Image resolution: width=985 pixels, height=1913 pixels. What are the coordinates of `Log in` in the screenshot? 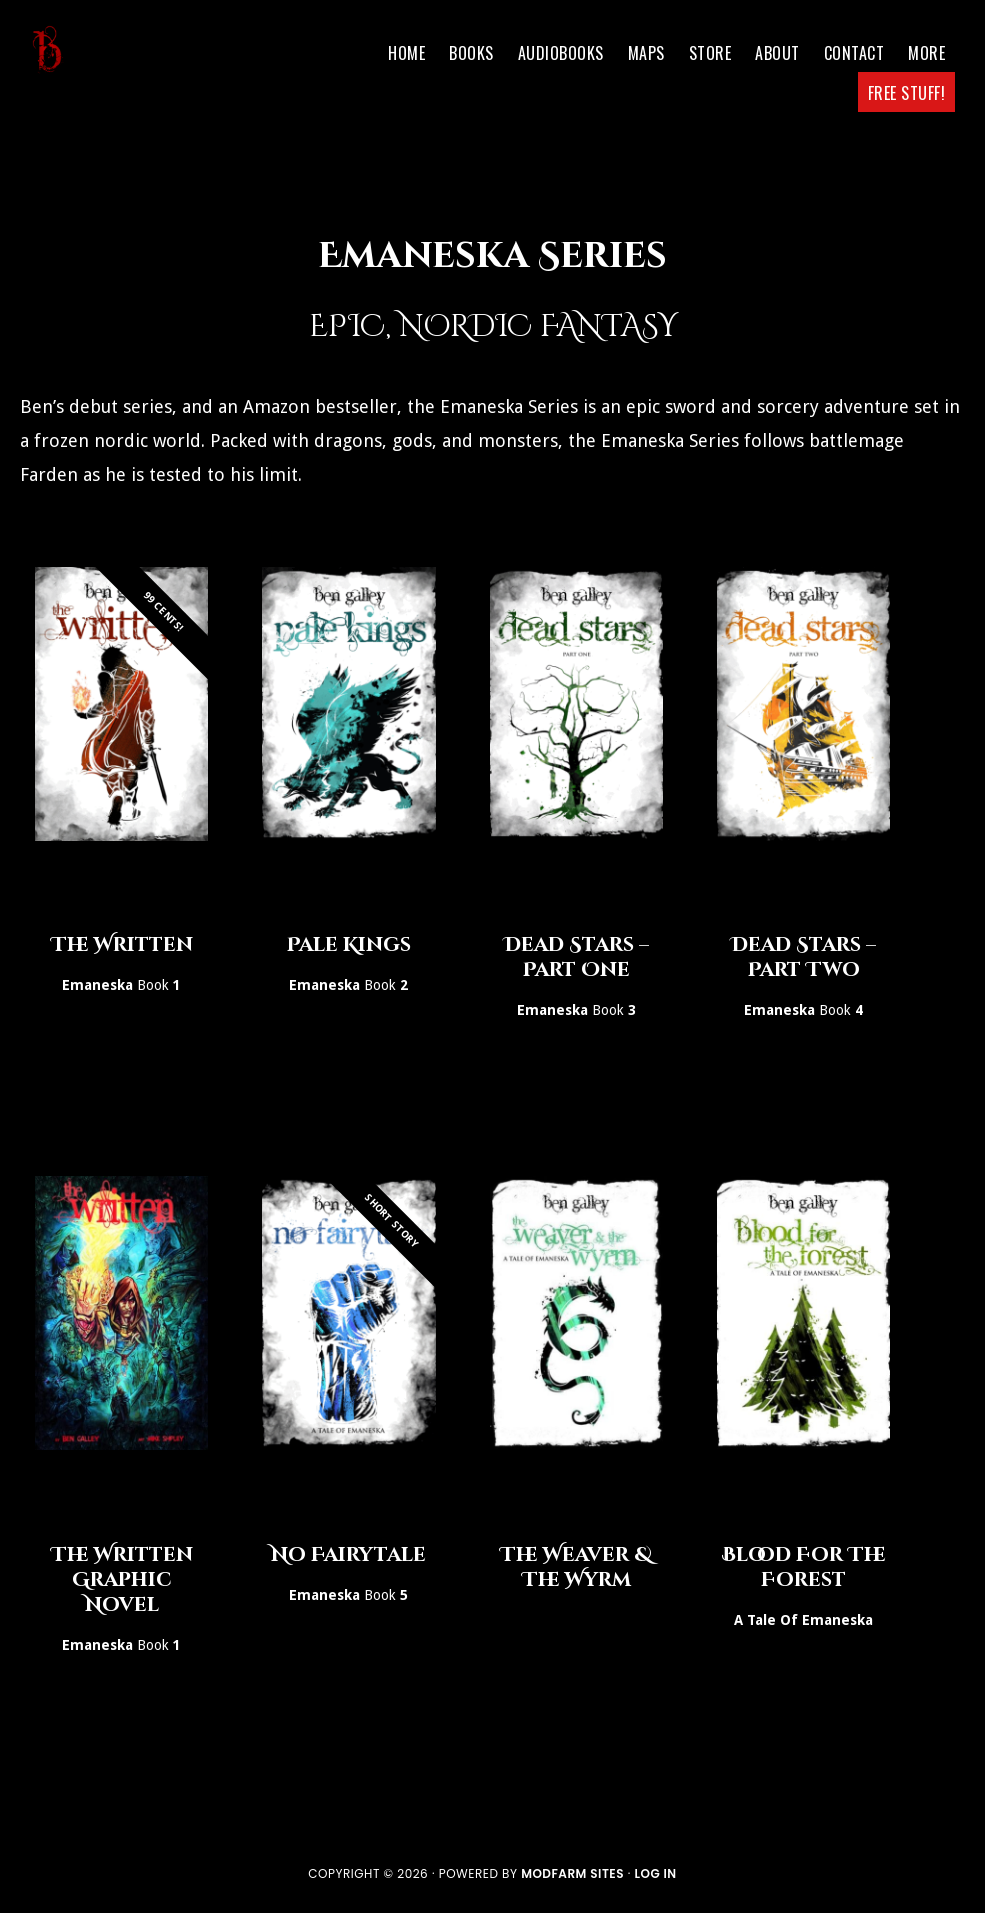 It's located at (655, 1873).